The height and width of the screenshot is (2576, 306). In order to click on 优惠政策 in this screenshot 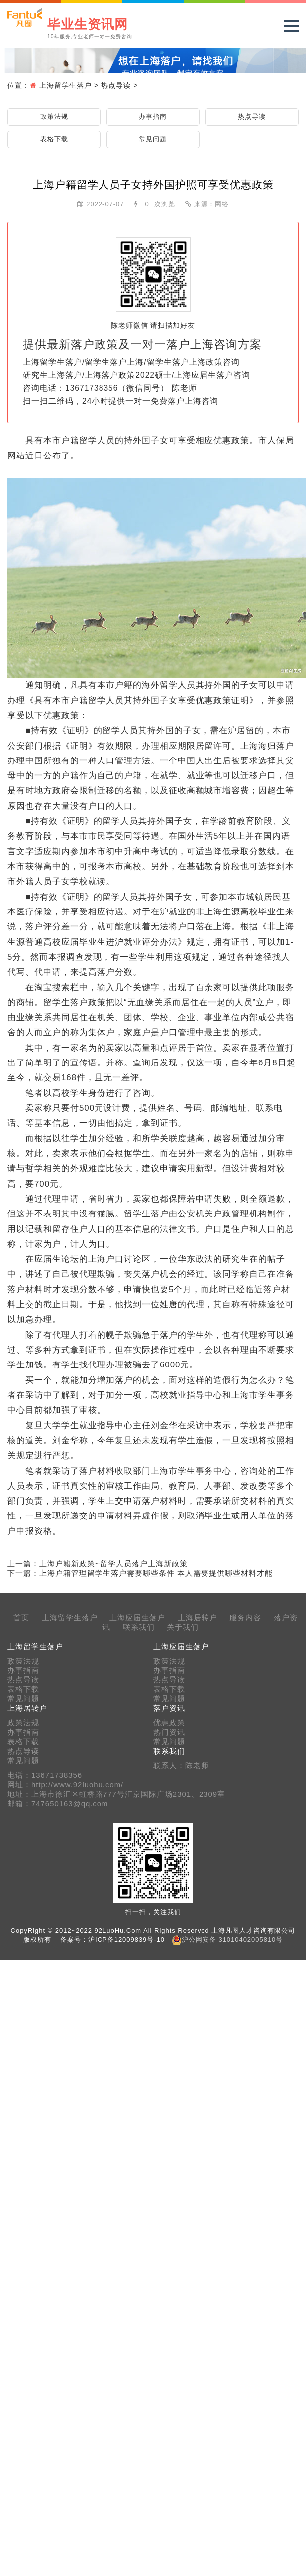, I will do `click(169, 1723)`.